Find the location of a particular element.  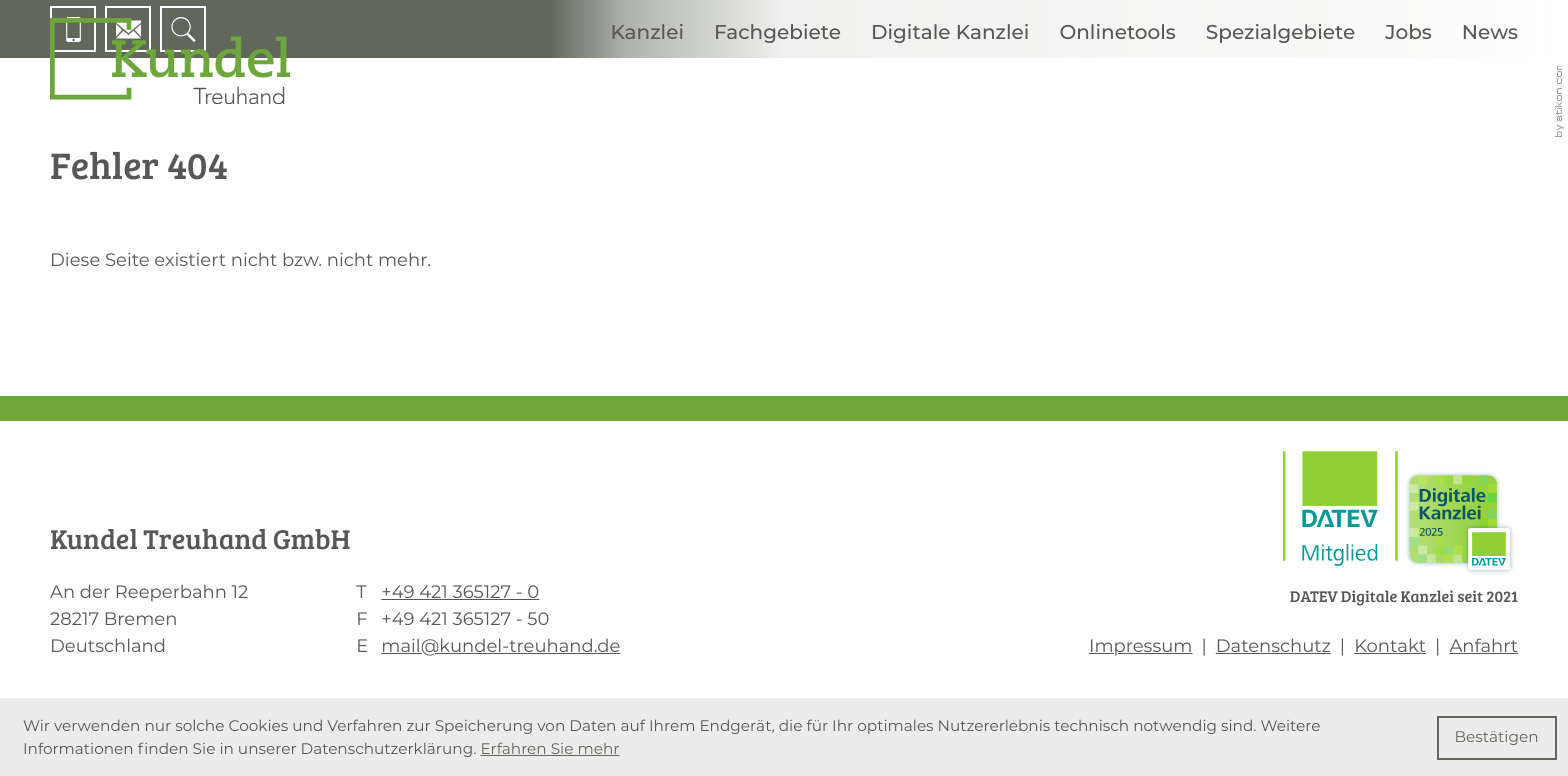

[Cookie-Hinweis ausblenden] is located at coordinates (1497, 738).